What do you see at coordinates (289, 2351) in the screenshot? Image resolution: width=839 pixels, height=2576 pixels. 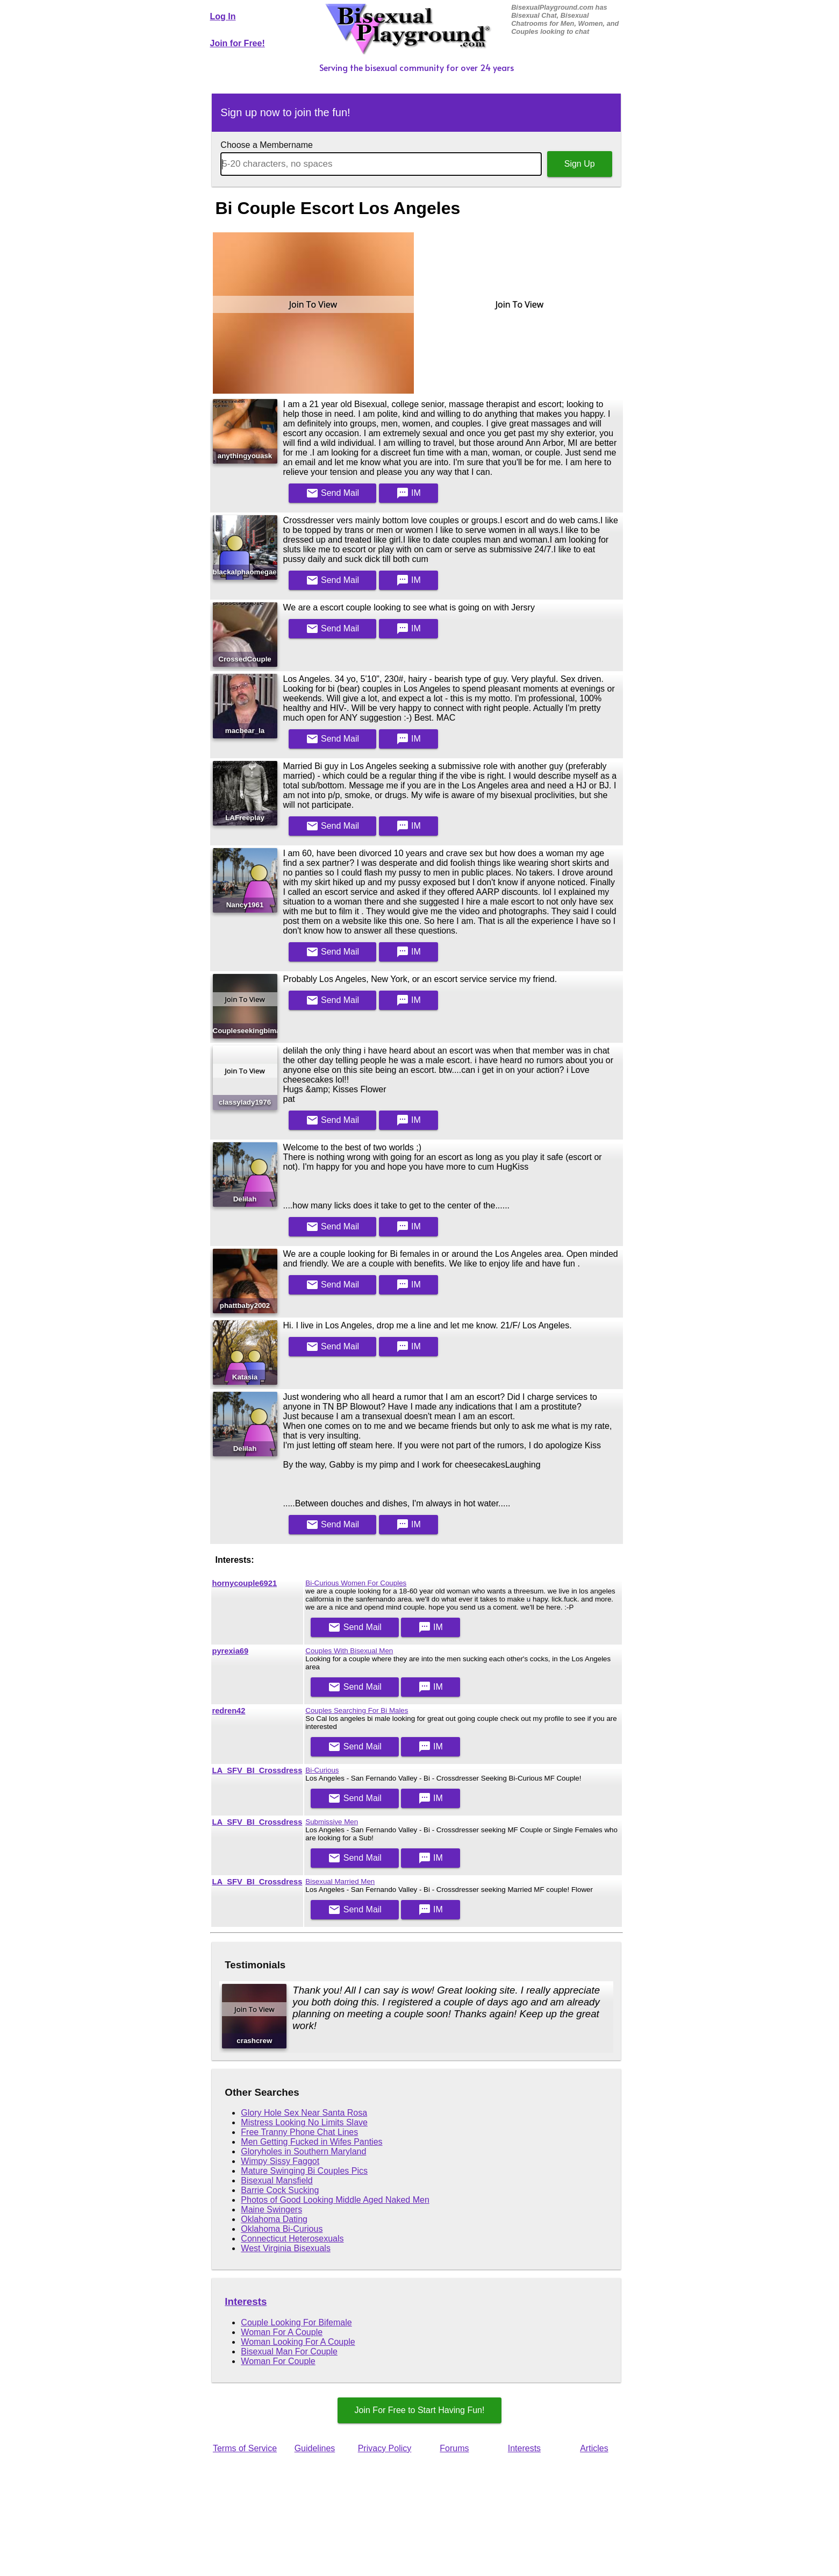 I see `Bisexual Man For Couple` at bounding box center [289, 2351].